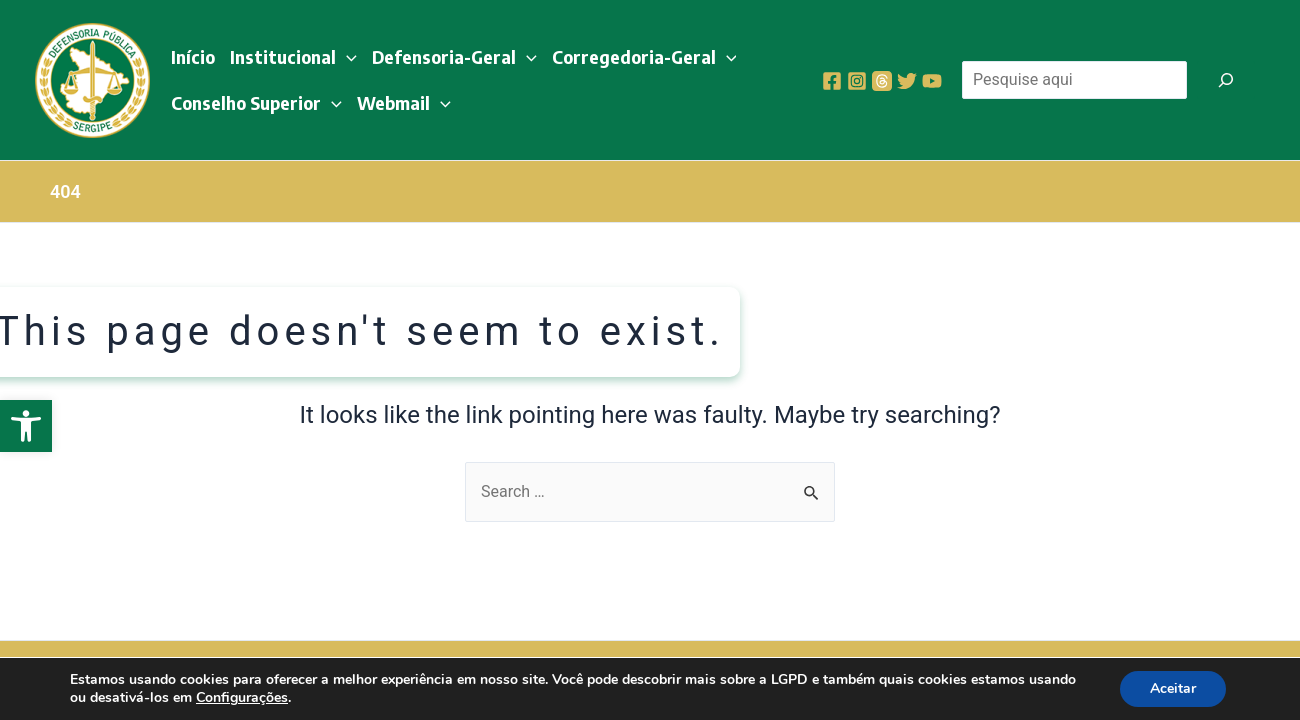 The image size is (1300, 720). I want to click on [button], so click(26, 426).